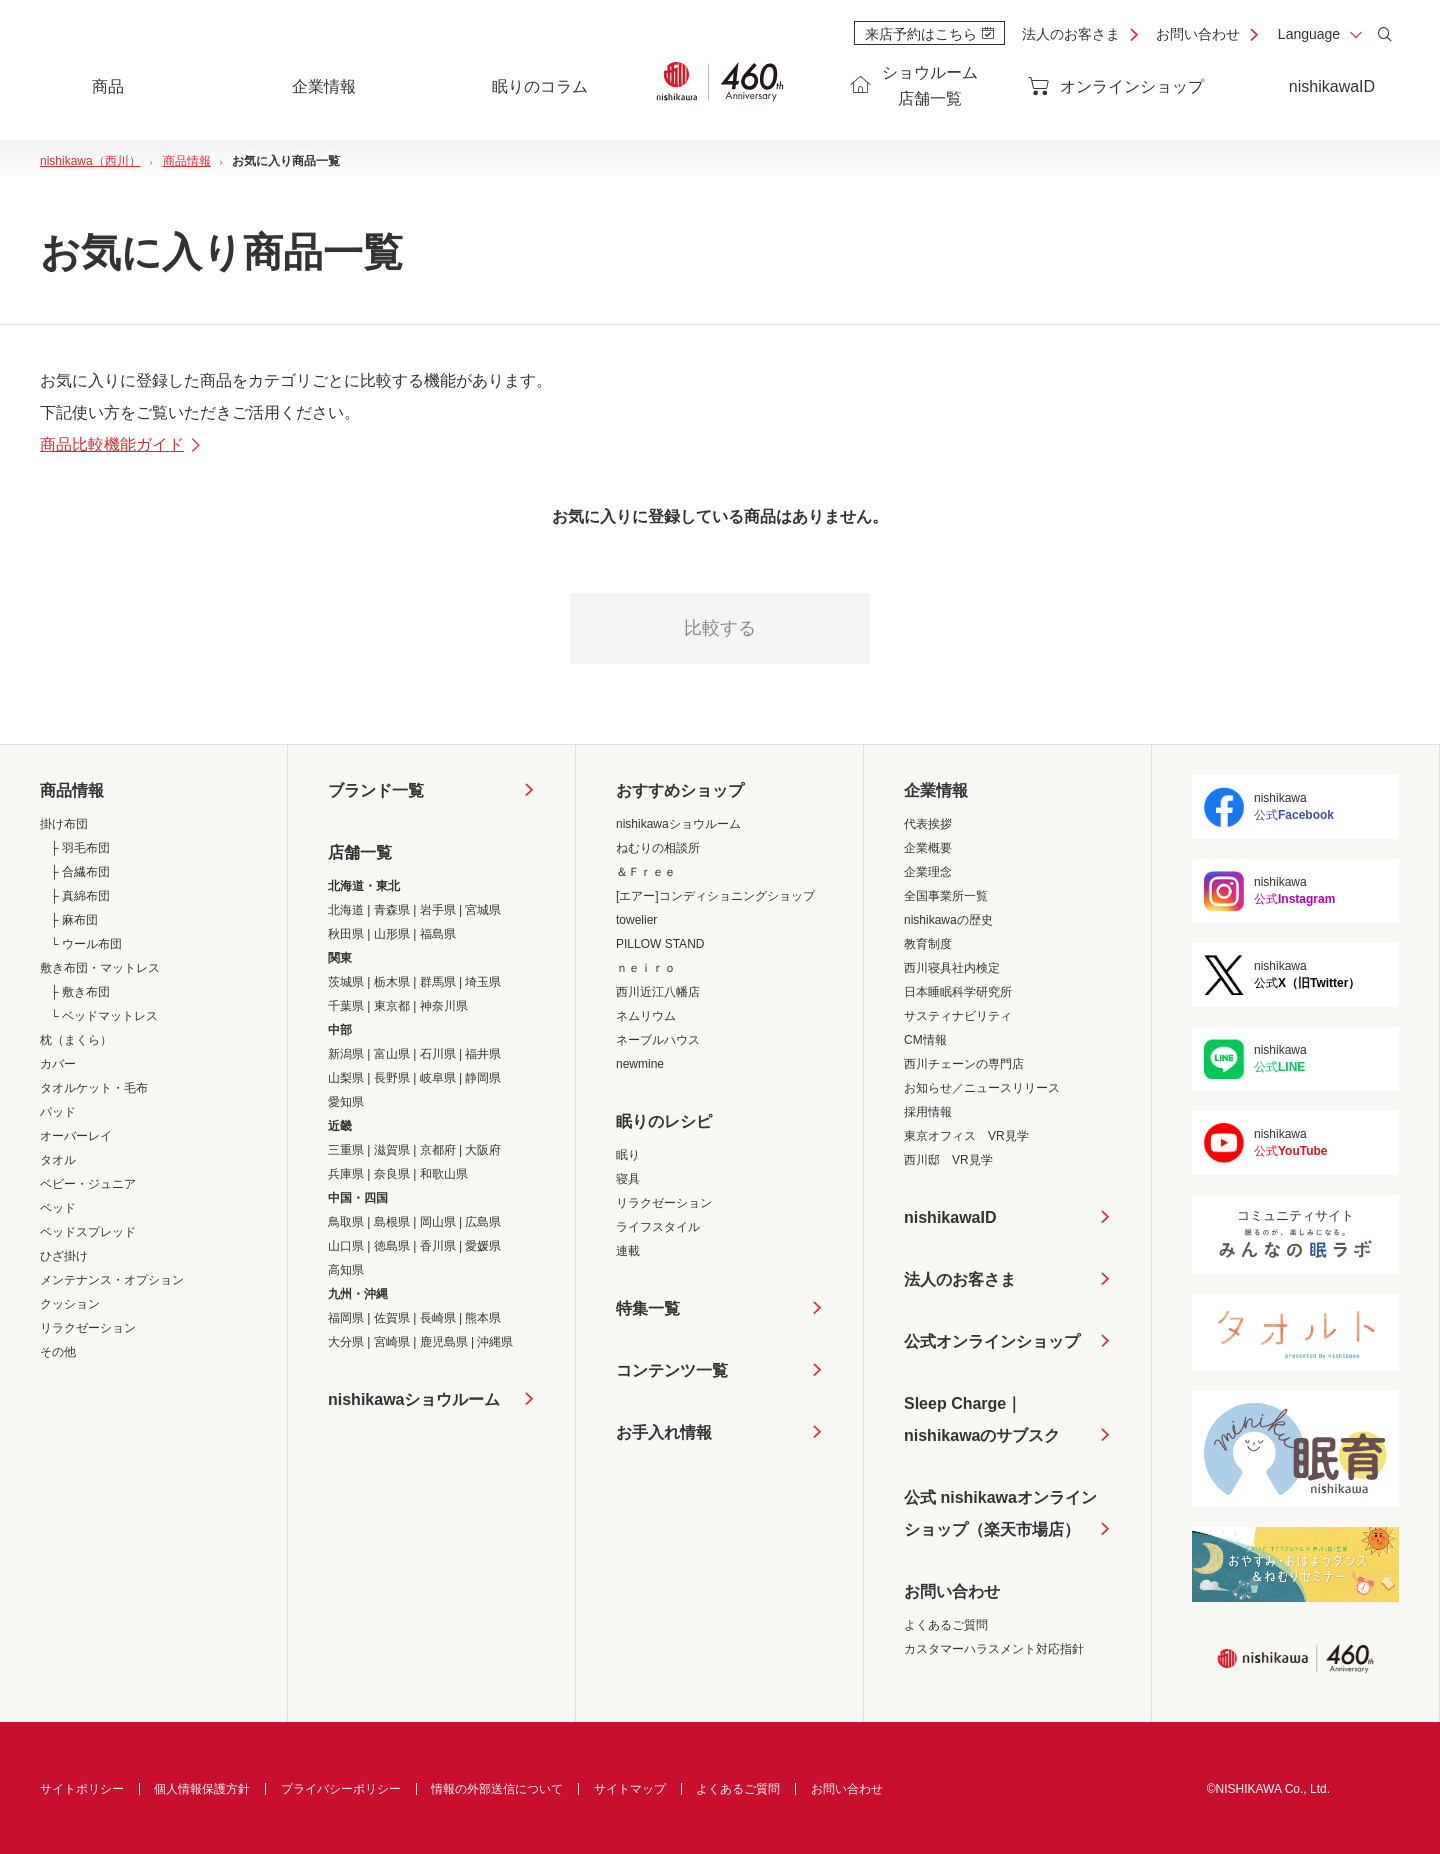  Describe the element at coordinates (658, 1040) in the screenshot. I see `ネーブルハウス` at that location.